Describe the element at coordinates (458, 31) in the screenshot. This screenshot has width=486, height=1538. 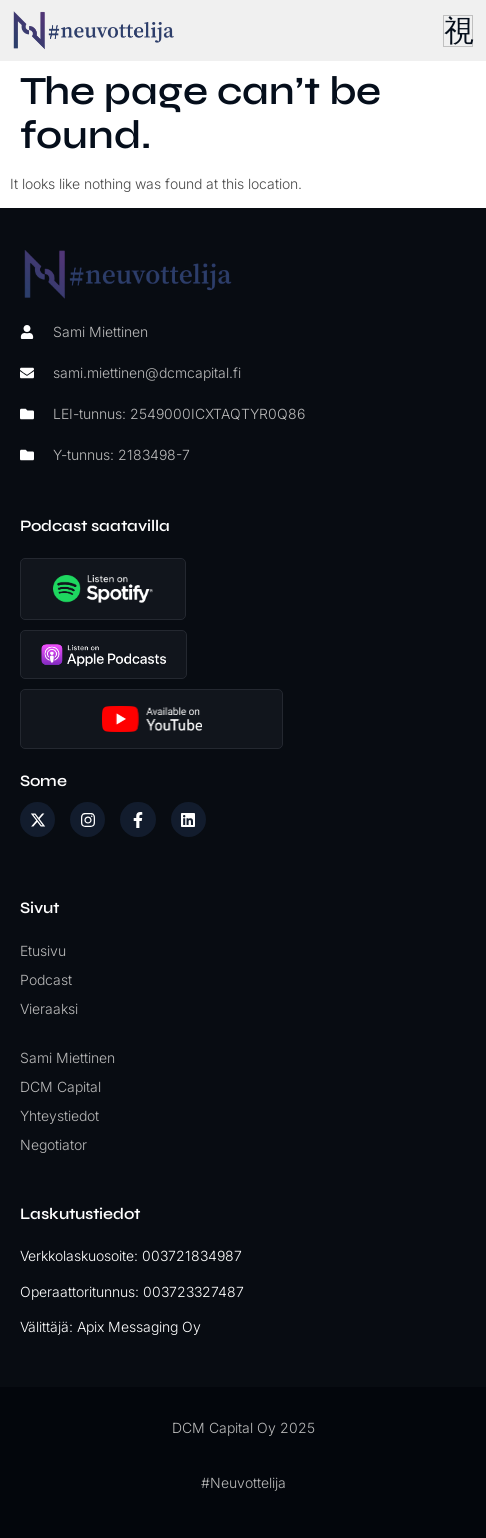
I see `[hamburger-icon]` at that location.